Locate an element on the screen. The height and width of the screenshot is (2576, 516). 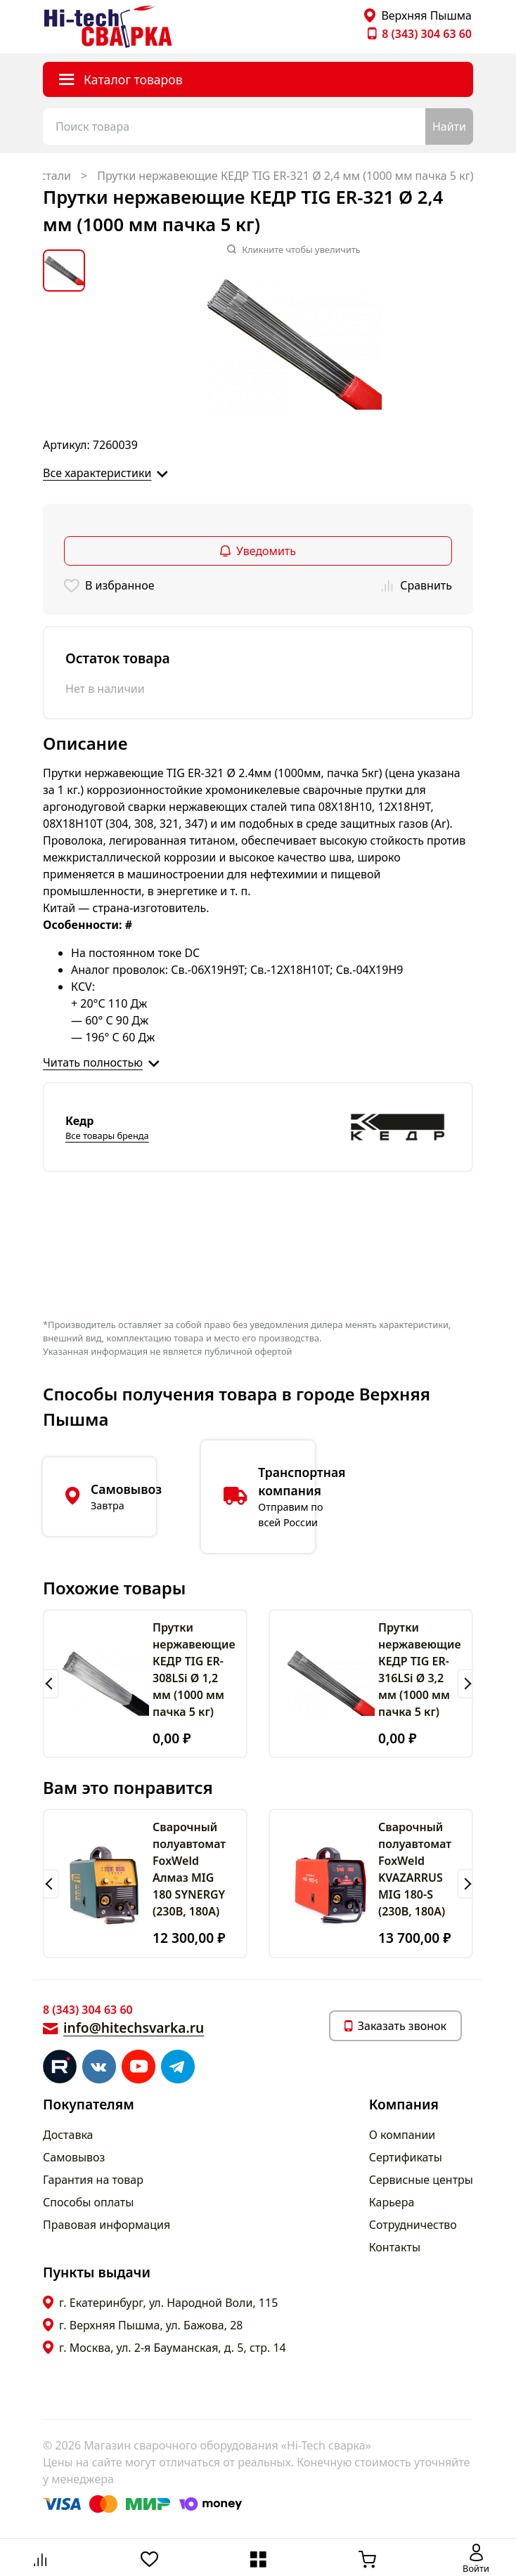
Сотрудничество is located at coordinates (413, 2224).